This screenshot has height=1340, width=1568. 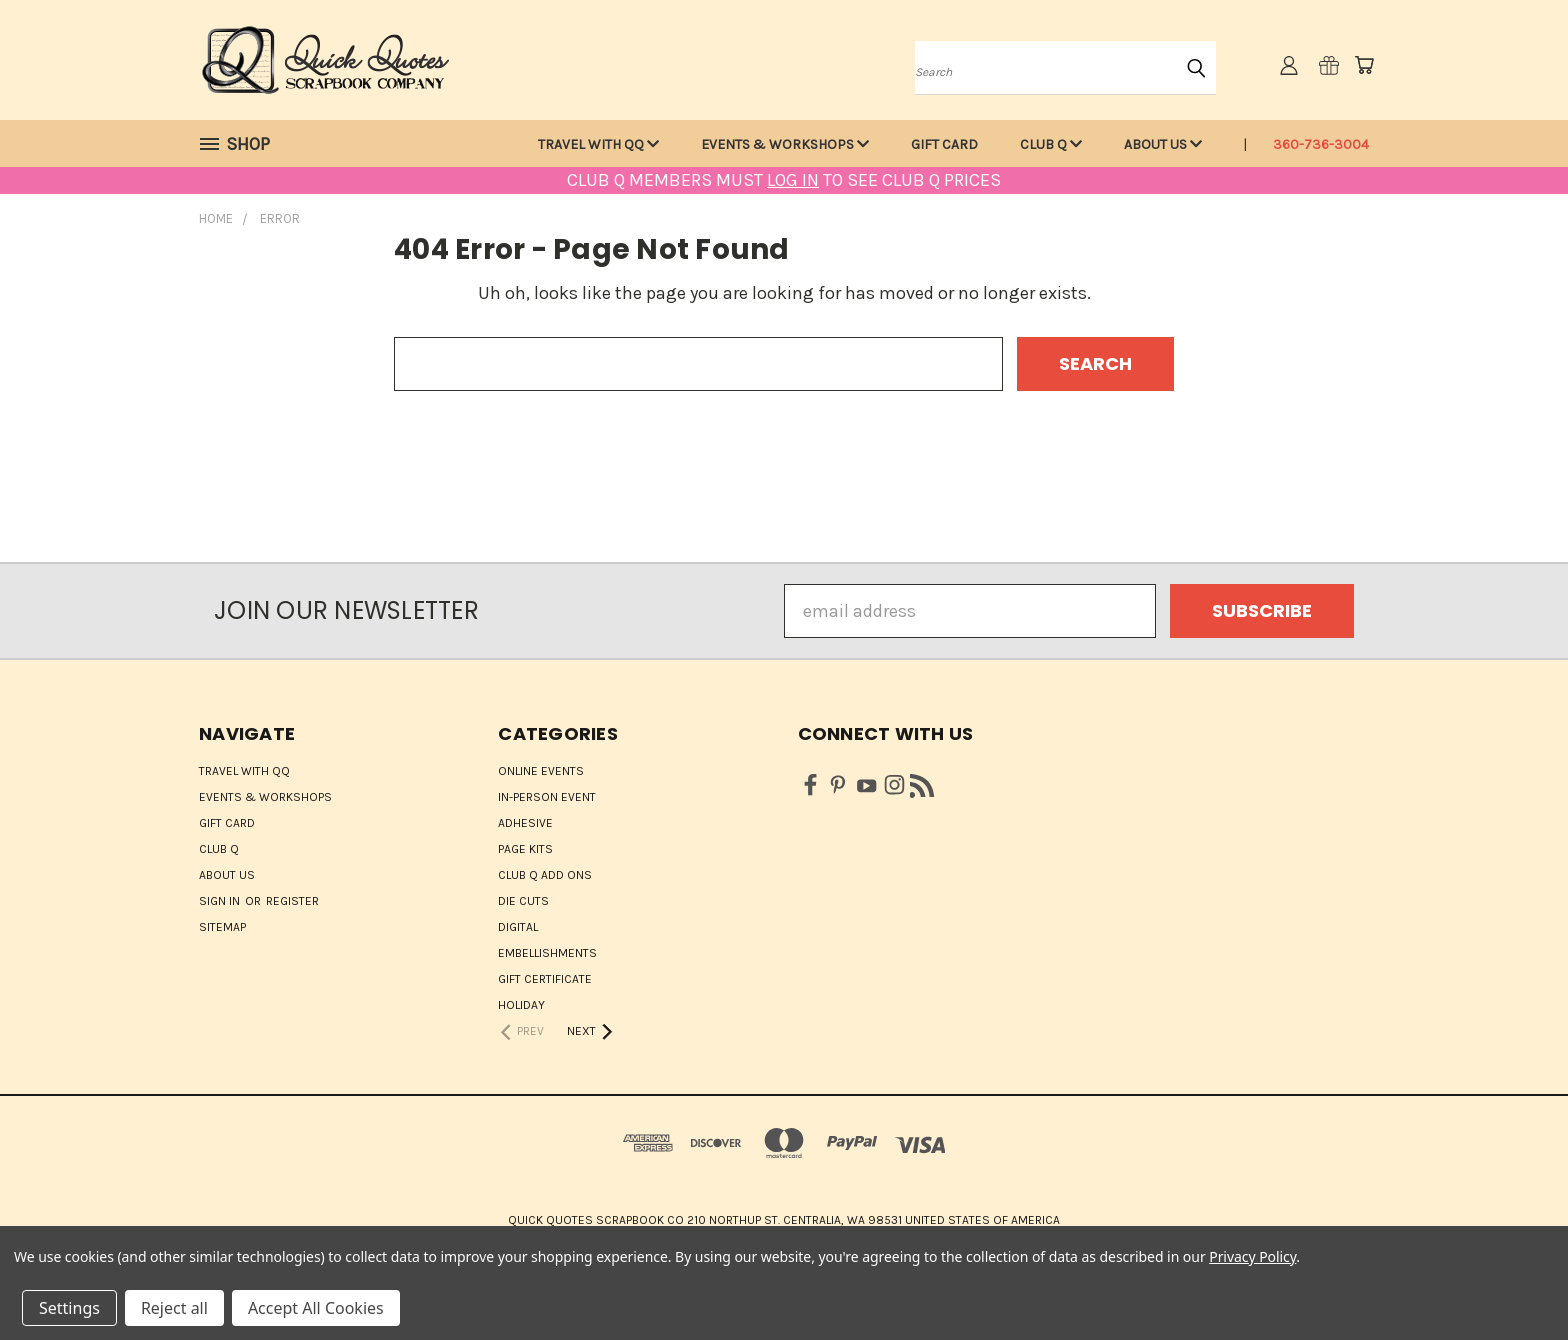 I want to click on LOG IN, so click(x=793, y=180).